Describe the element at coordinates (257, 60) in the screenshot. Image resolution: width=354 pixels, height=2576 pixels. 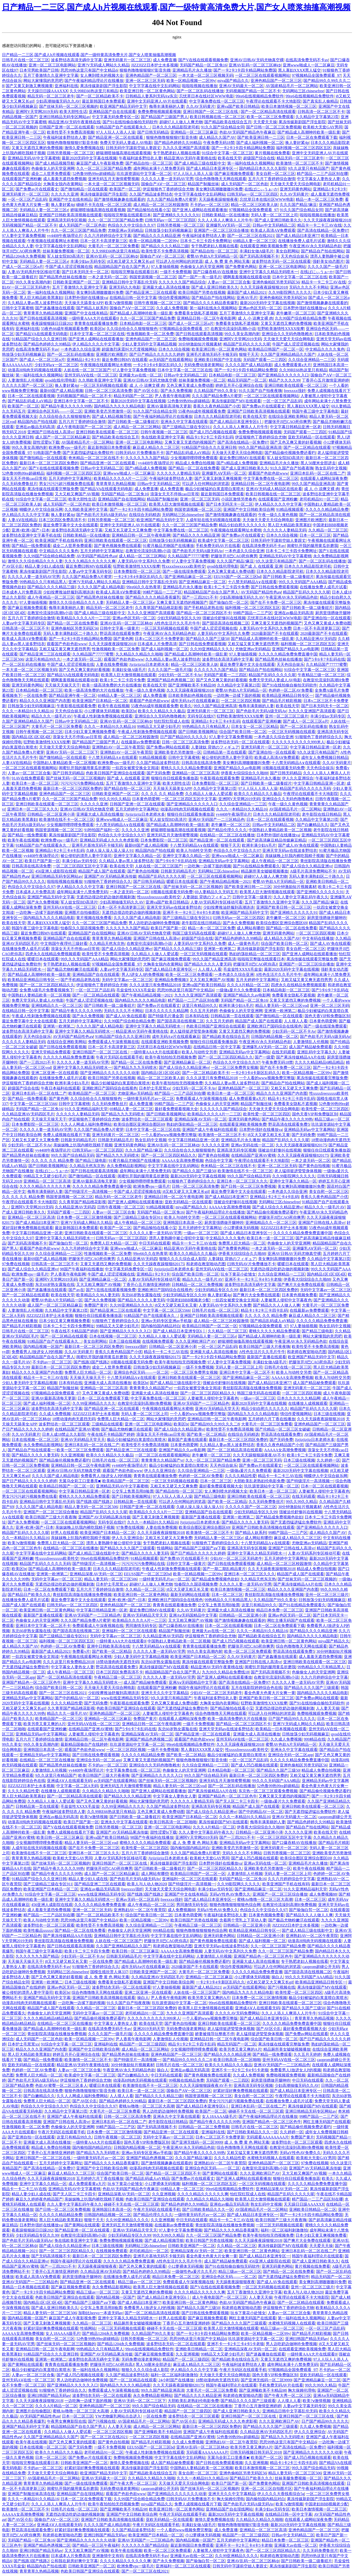
I see `亚洲AV日韩AV无码尤物真空裸` at that location.